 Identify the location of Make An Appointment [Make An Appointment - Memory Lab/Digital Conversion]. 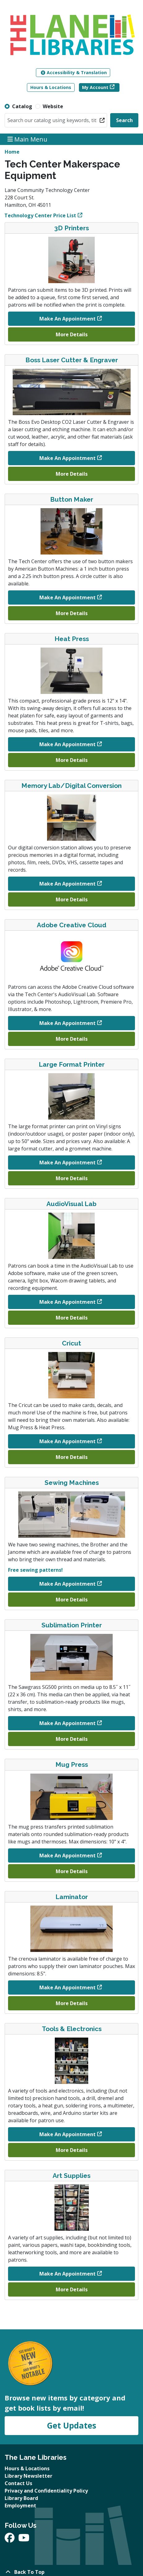
(67, 883).